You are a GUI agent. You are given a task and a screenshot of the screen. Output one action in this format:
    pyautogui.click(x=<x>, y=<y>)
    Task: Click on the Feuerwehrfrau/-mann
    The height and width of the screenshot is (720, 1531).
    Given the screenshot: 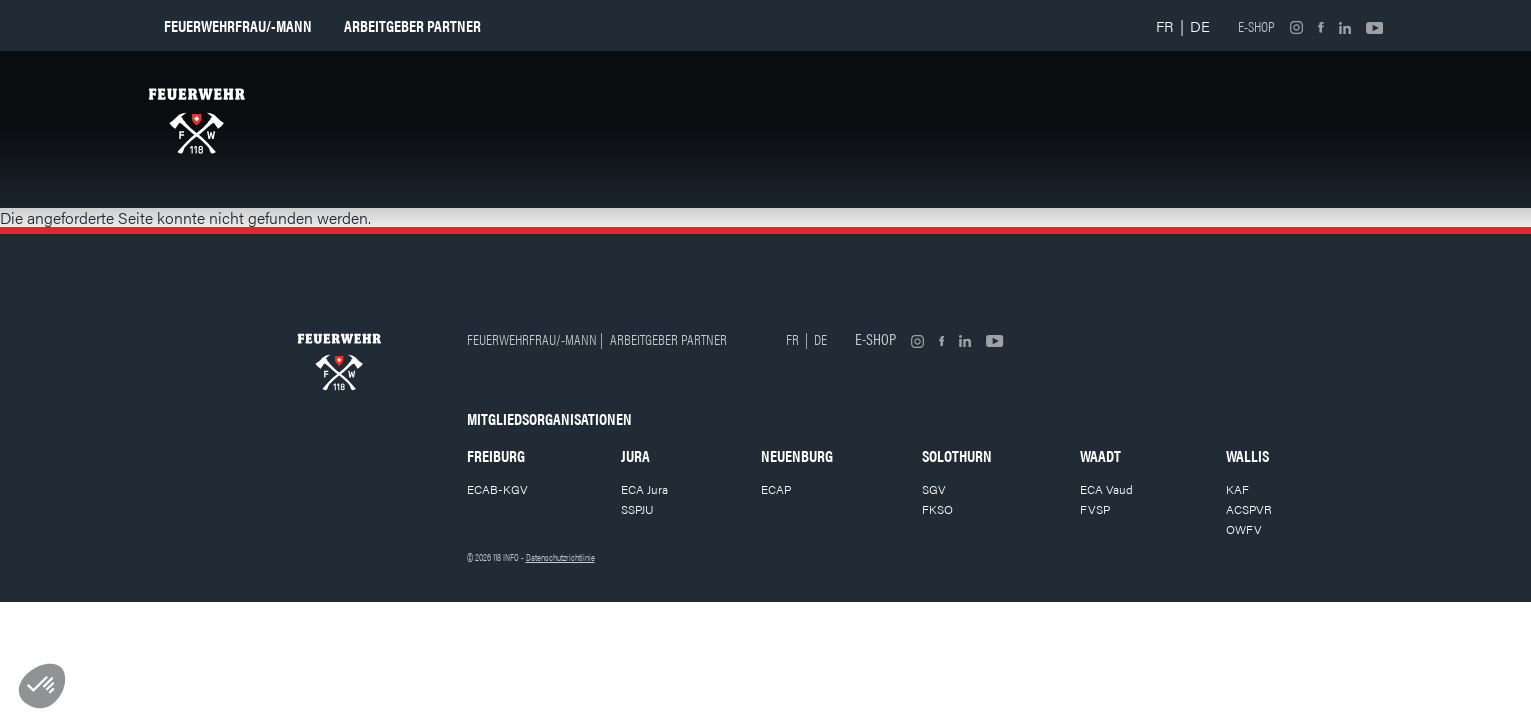 What is the action you would take?
    pyautogui.click(x=238, y=25)
    